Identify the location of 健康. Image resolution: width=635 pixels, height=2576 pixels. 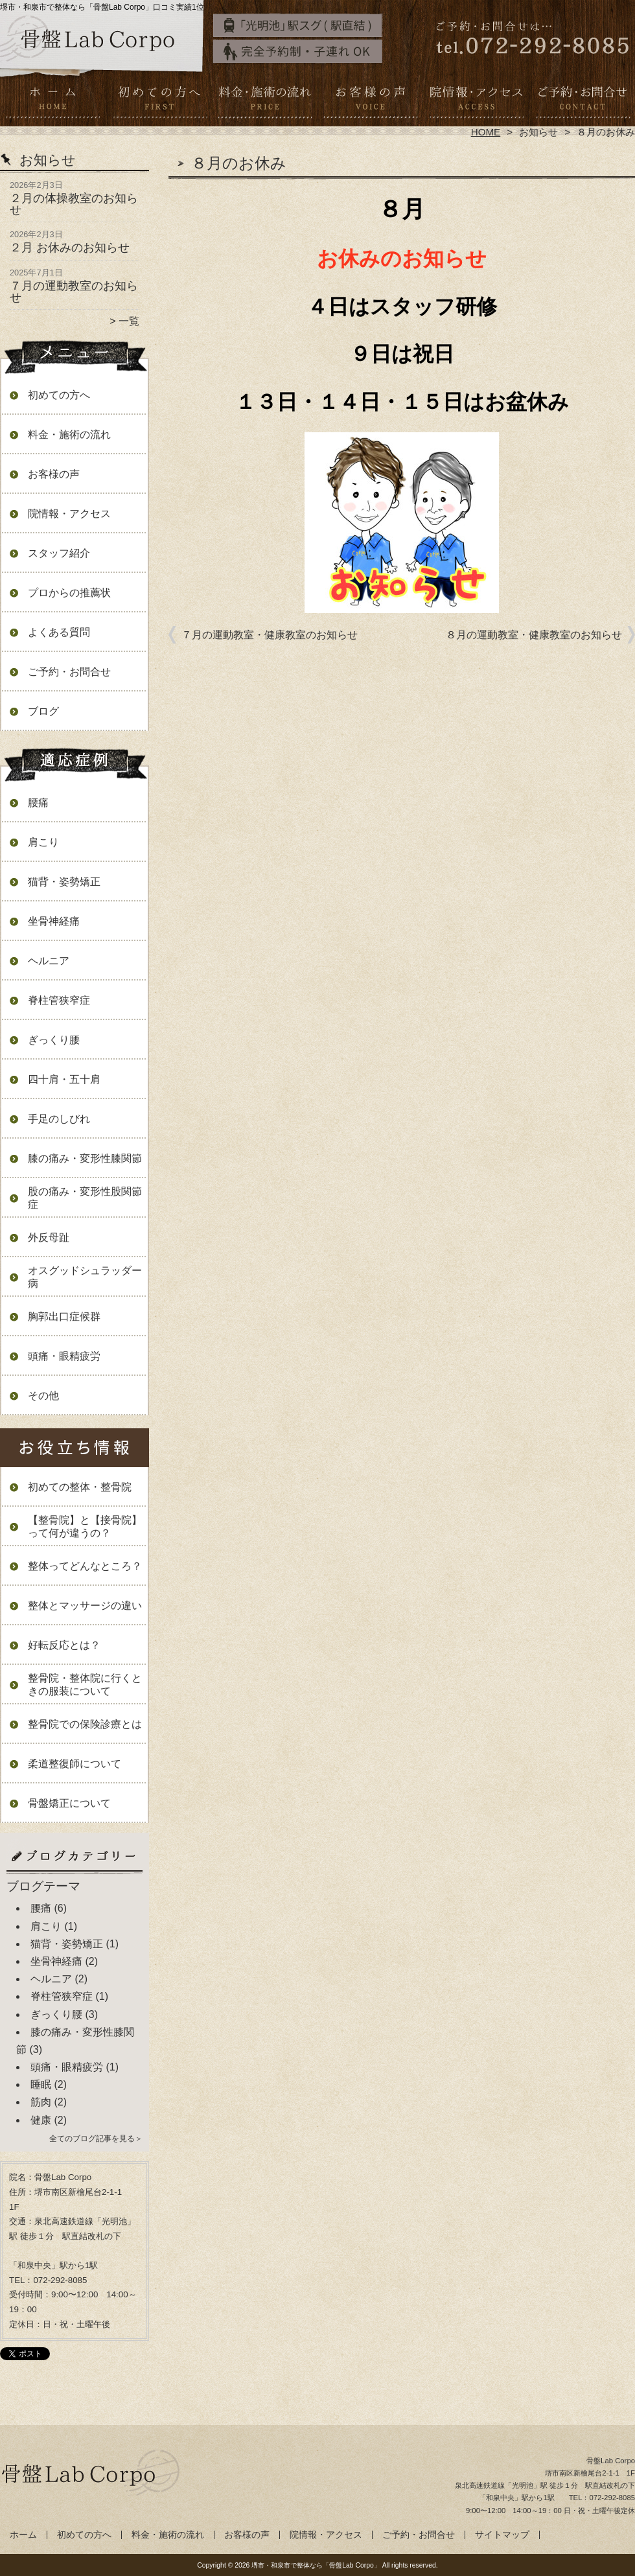
(40, 2120).